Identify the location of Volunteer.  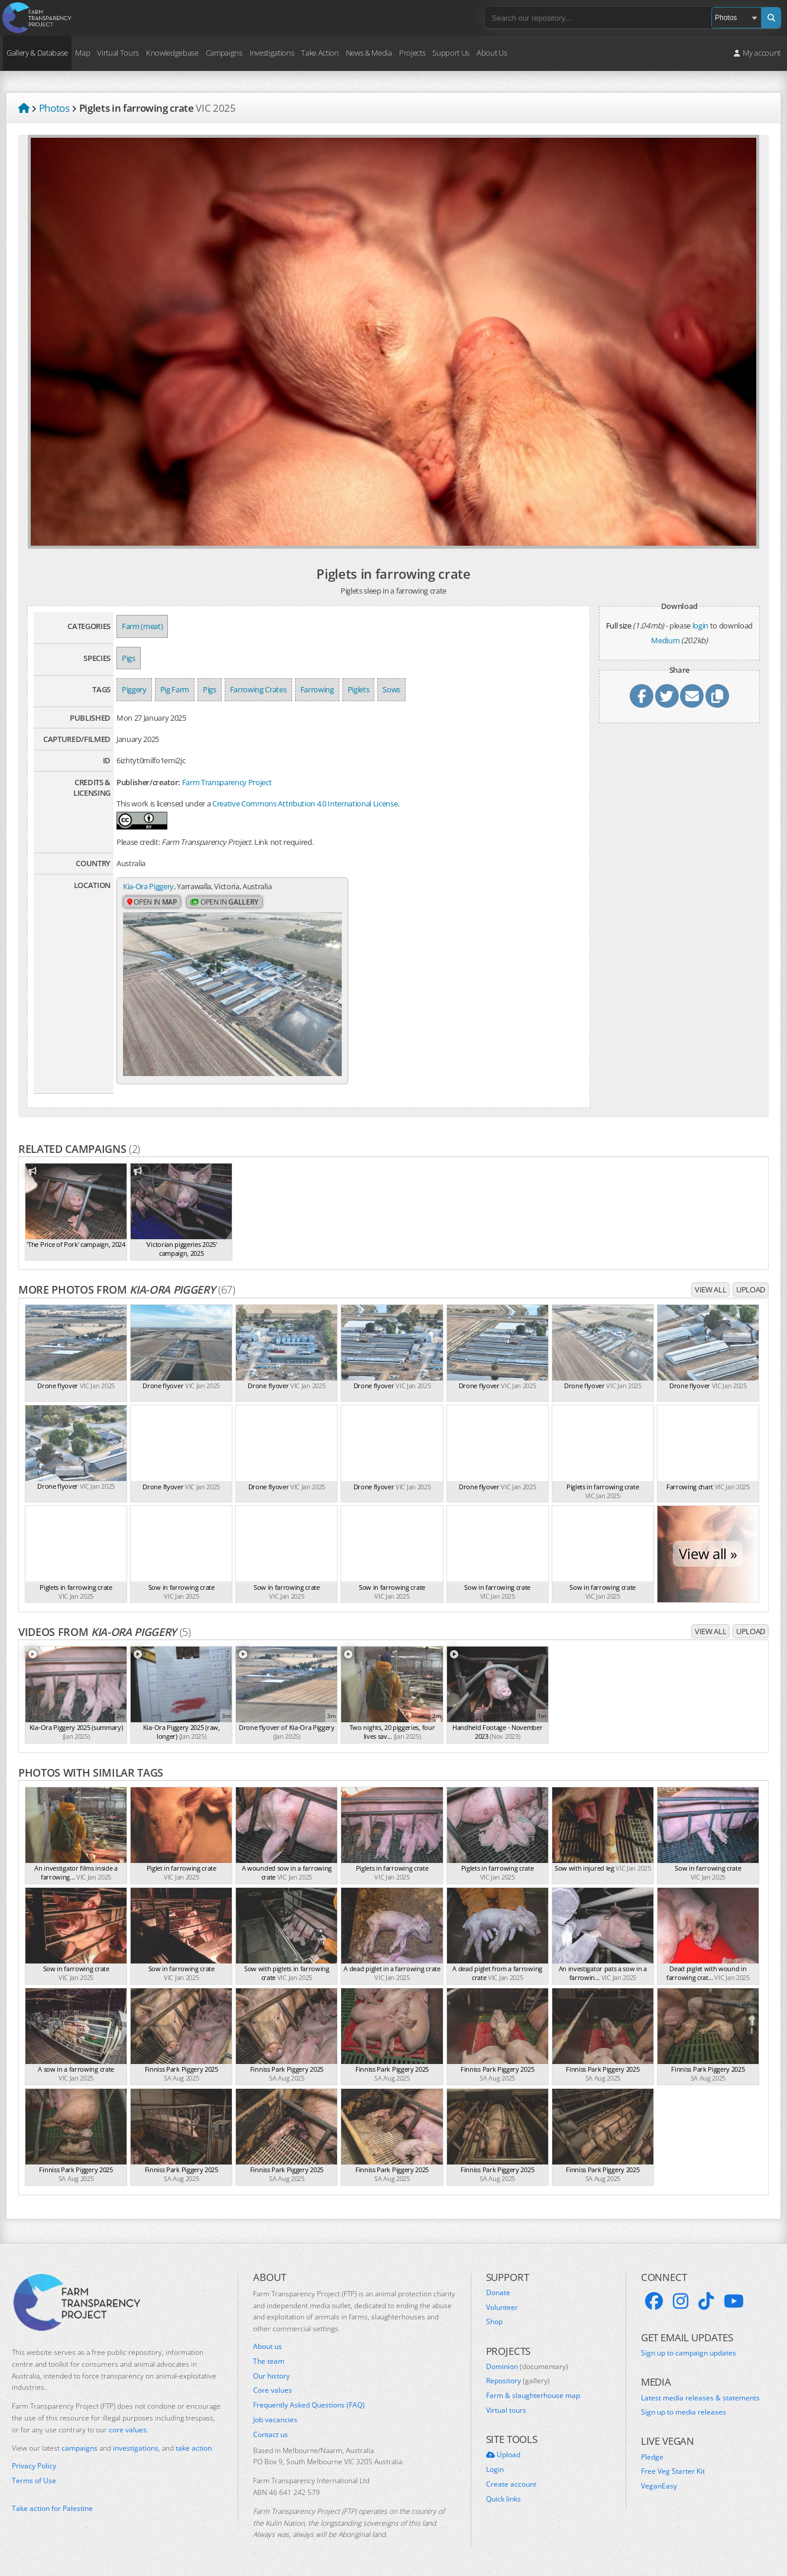
(502, 2307).